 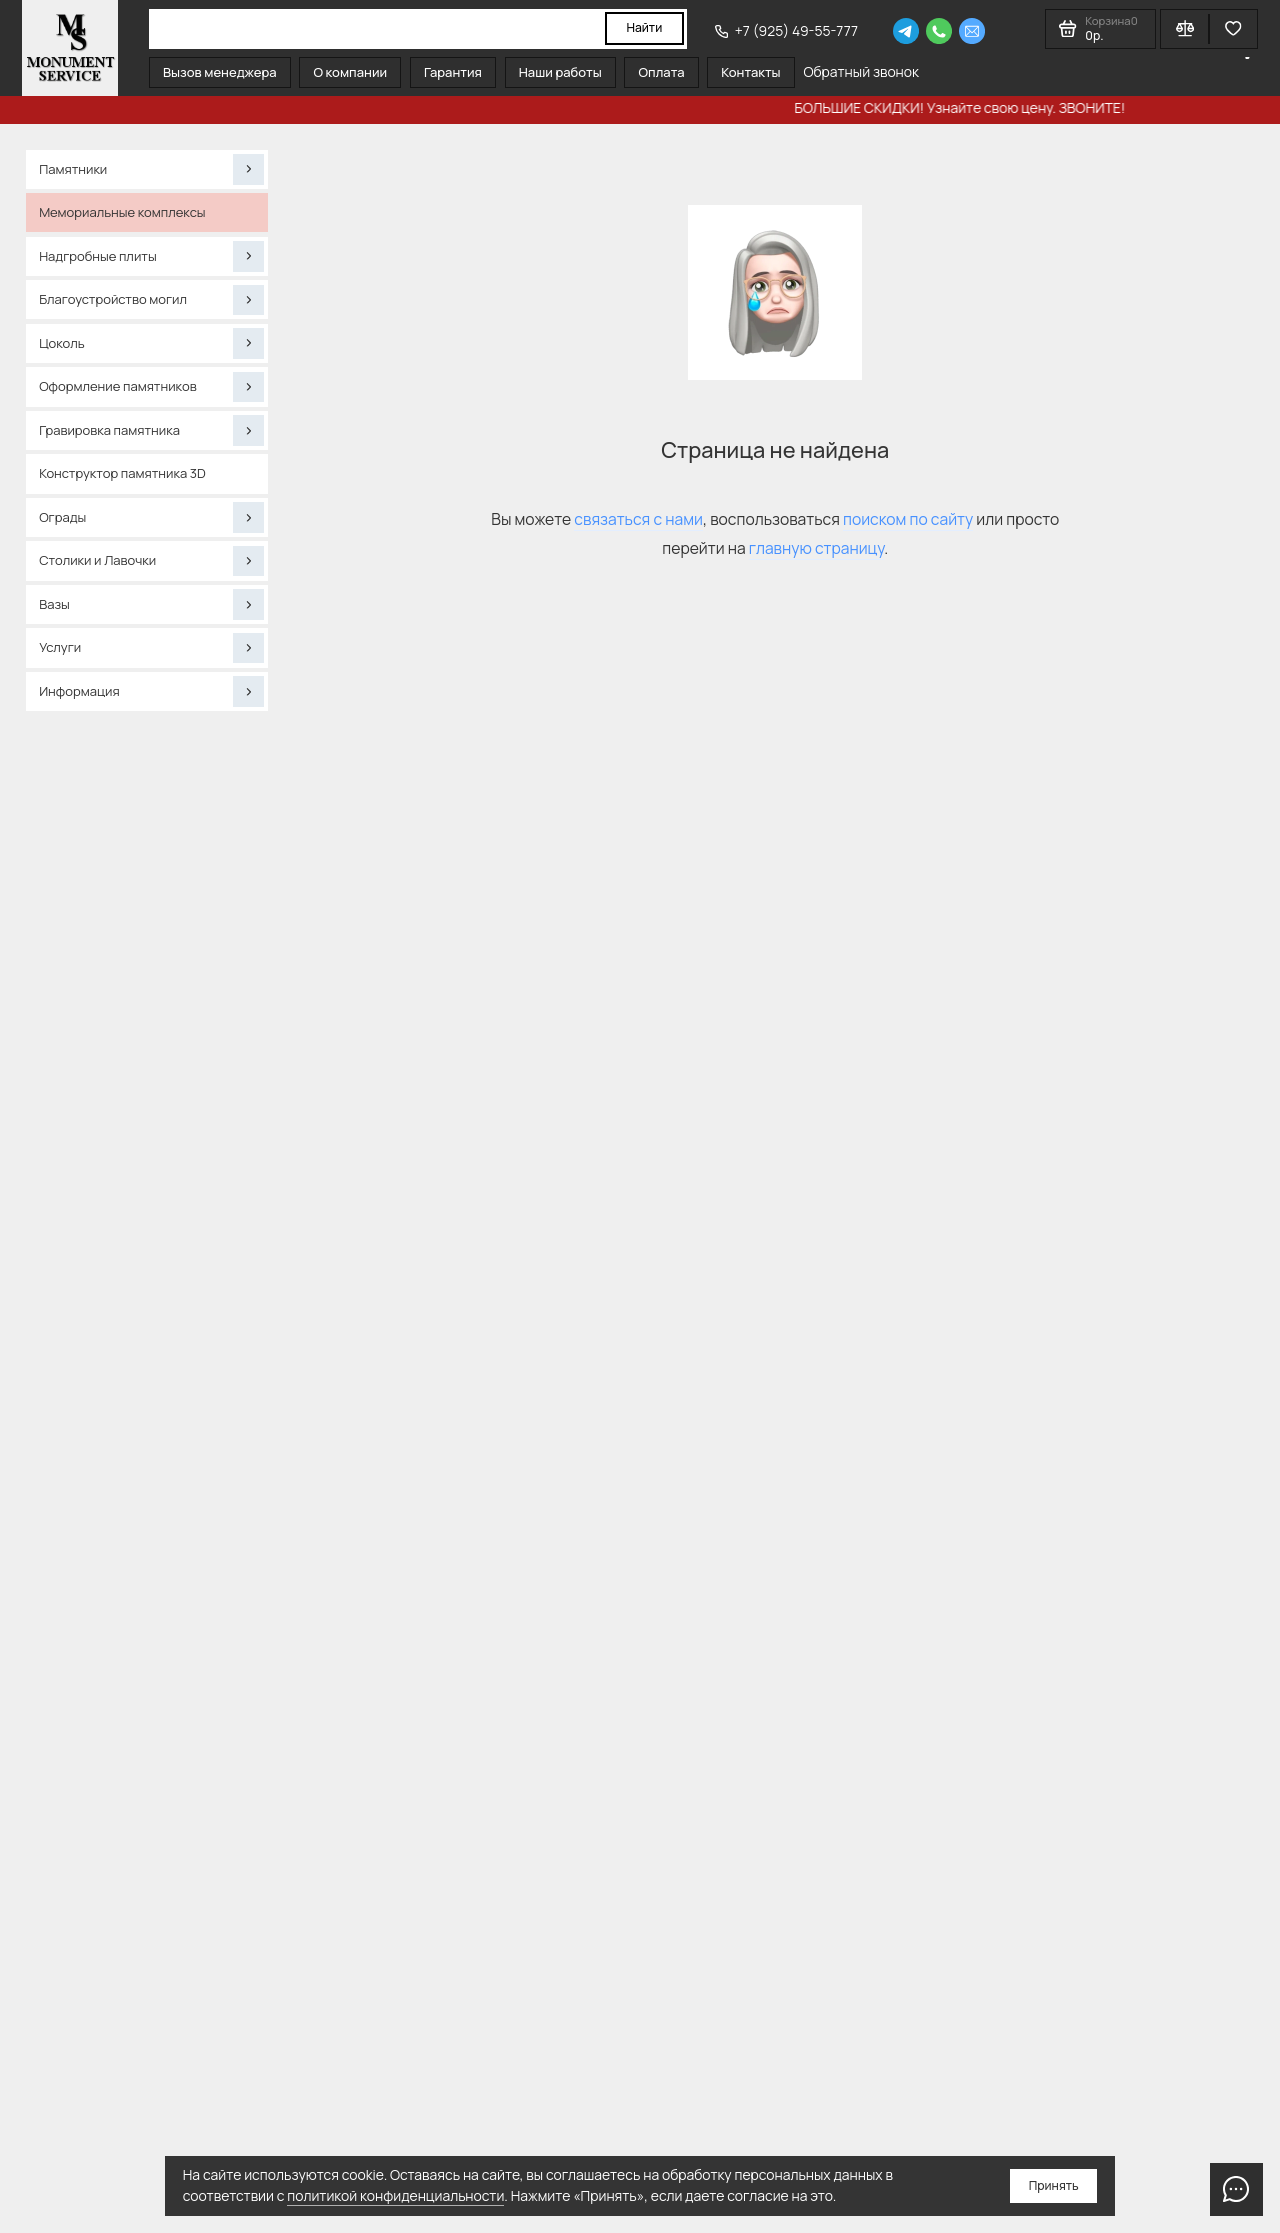 What do you see at coordinates (151, 604) in the screenshot?
I see `Вазы` at bounding box center [151, 604].